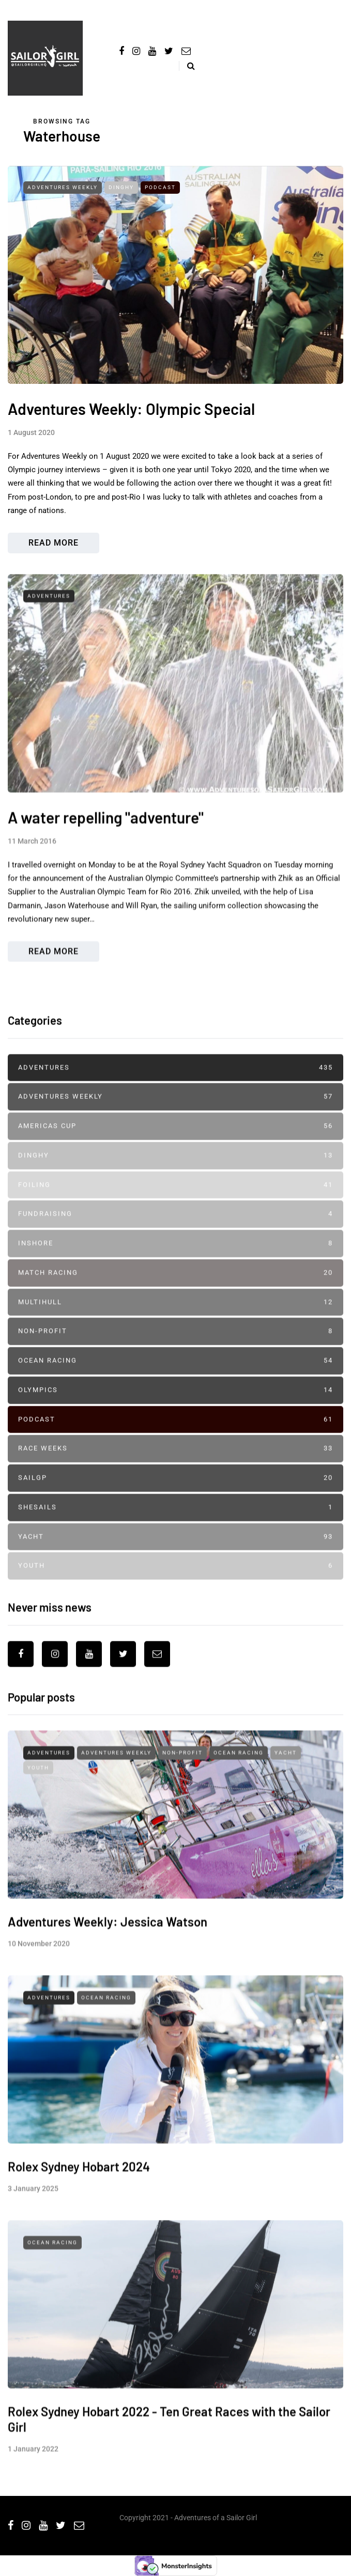  What do you see at coordinates (187, 66) in the screenshot?
I see `[Search toggle]` at bounding box center [187, 66].